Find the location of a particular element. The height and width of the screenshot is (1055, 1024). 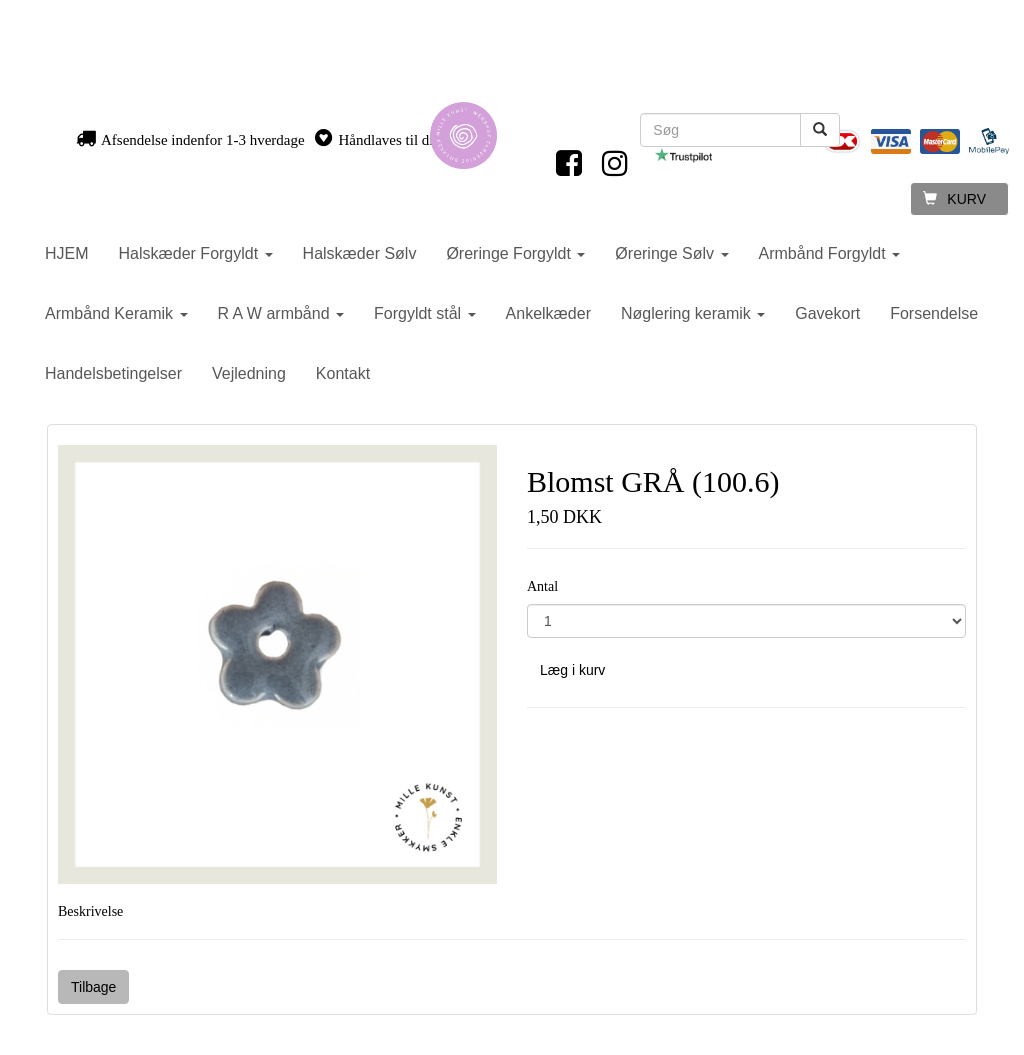

R A W armbånd is located at coordinates (281, 313).